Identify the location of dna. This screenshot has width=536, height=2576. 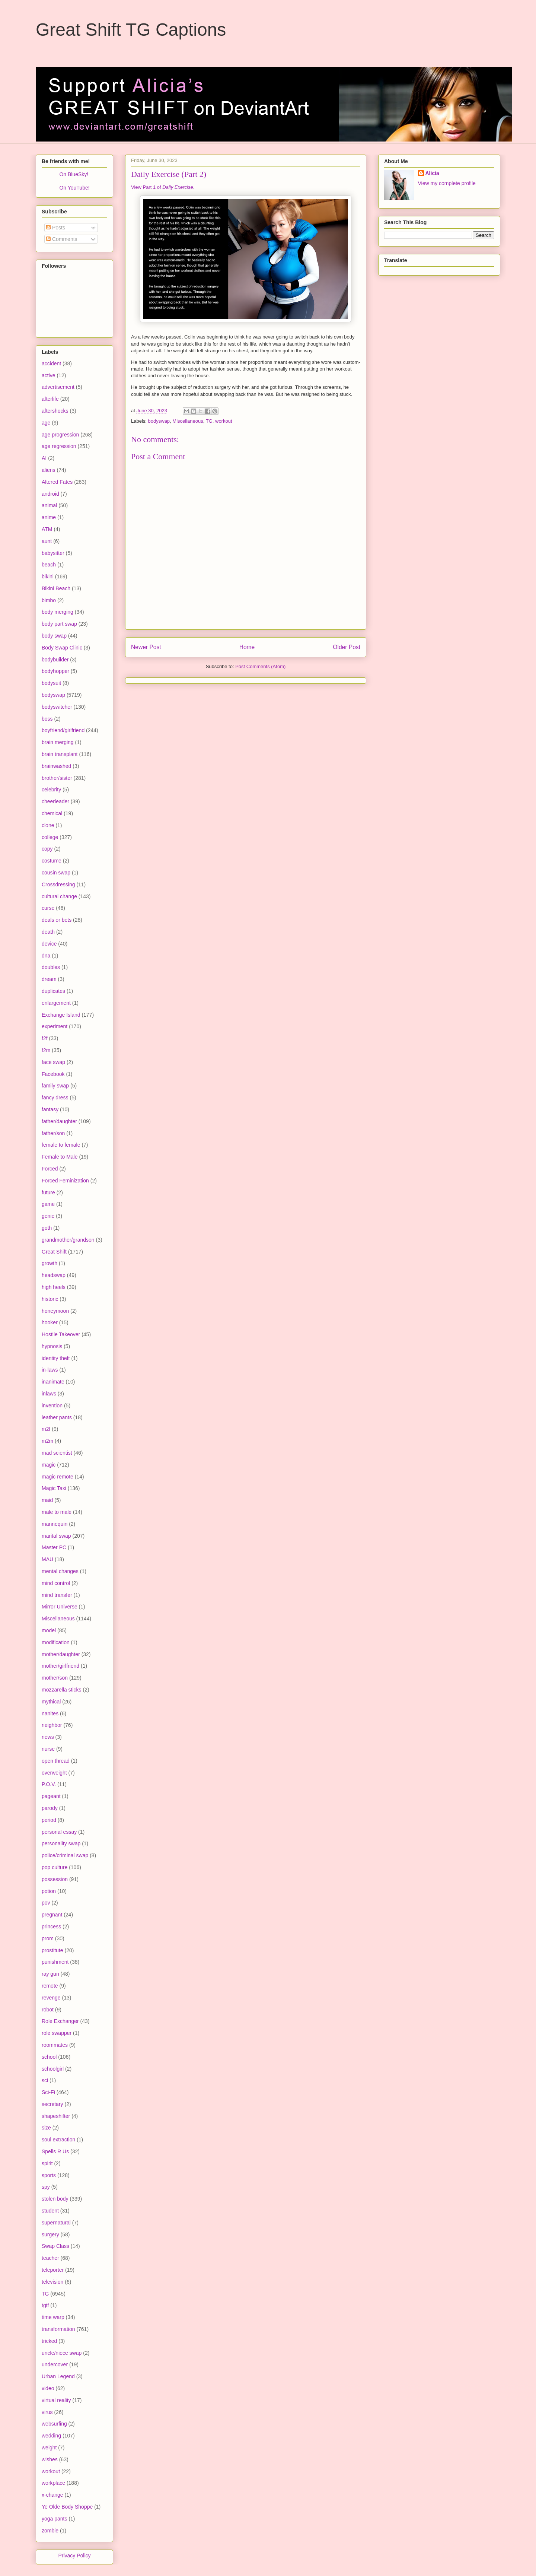
(46, 956).